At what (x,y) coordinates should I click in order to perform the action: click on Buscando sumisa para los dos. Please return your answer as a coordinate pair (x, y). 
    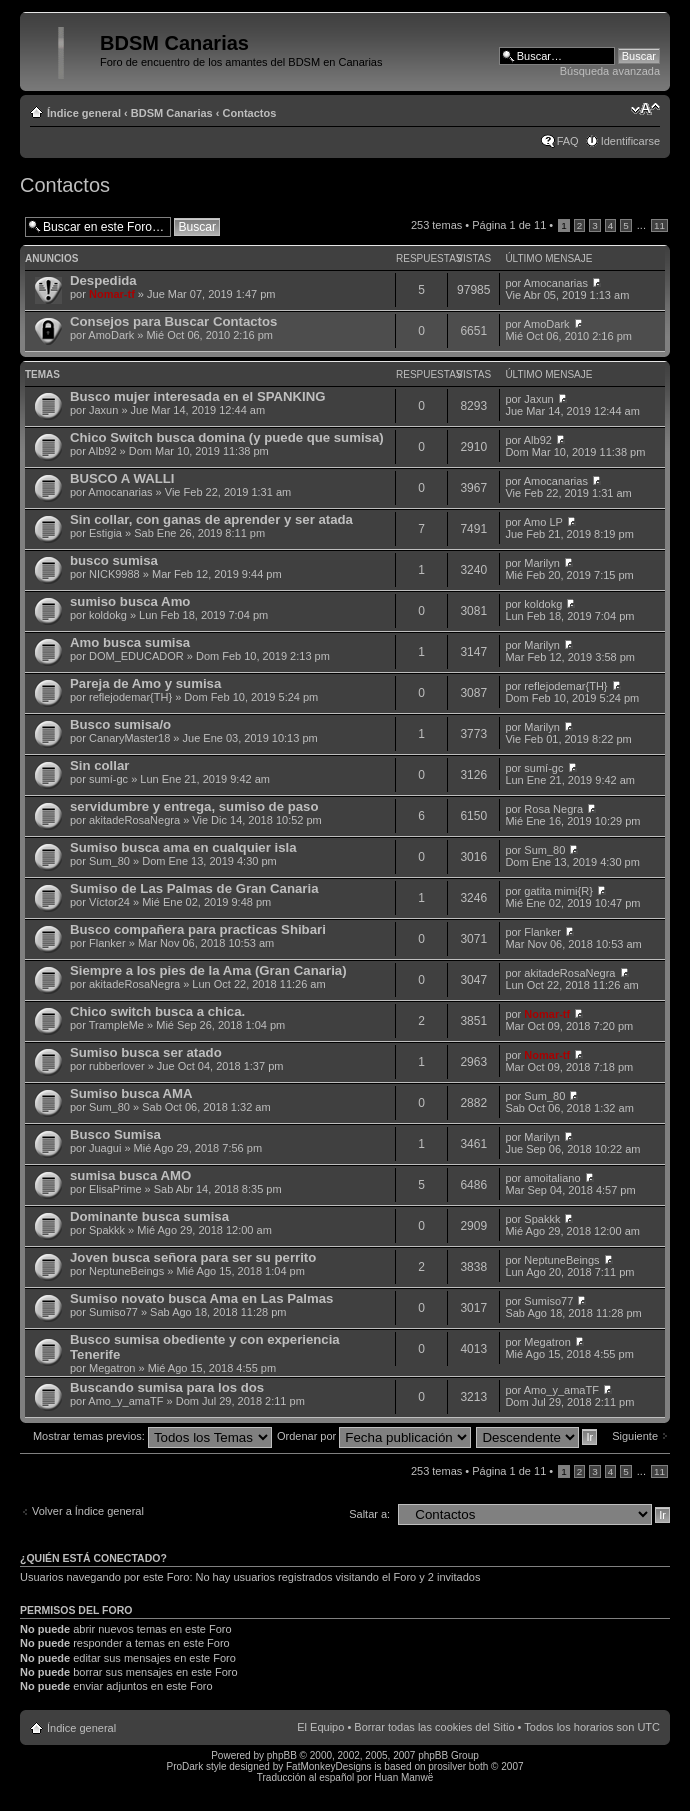
    Looking at the image, I should click on (167, 1387).